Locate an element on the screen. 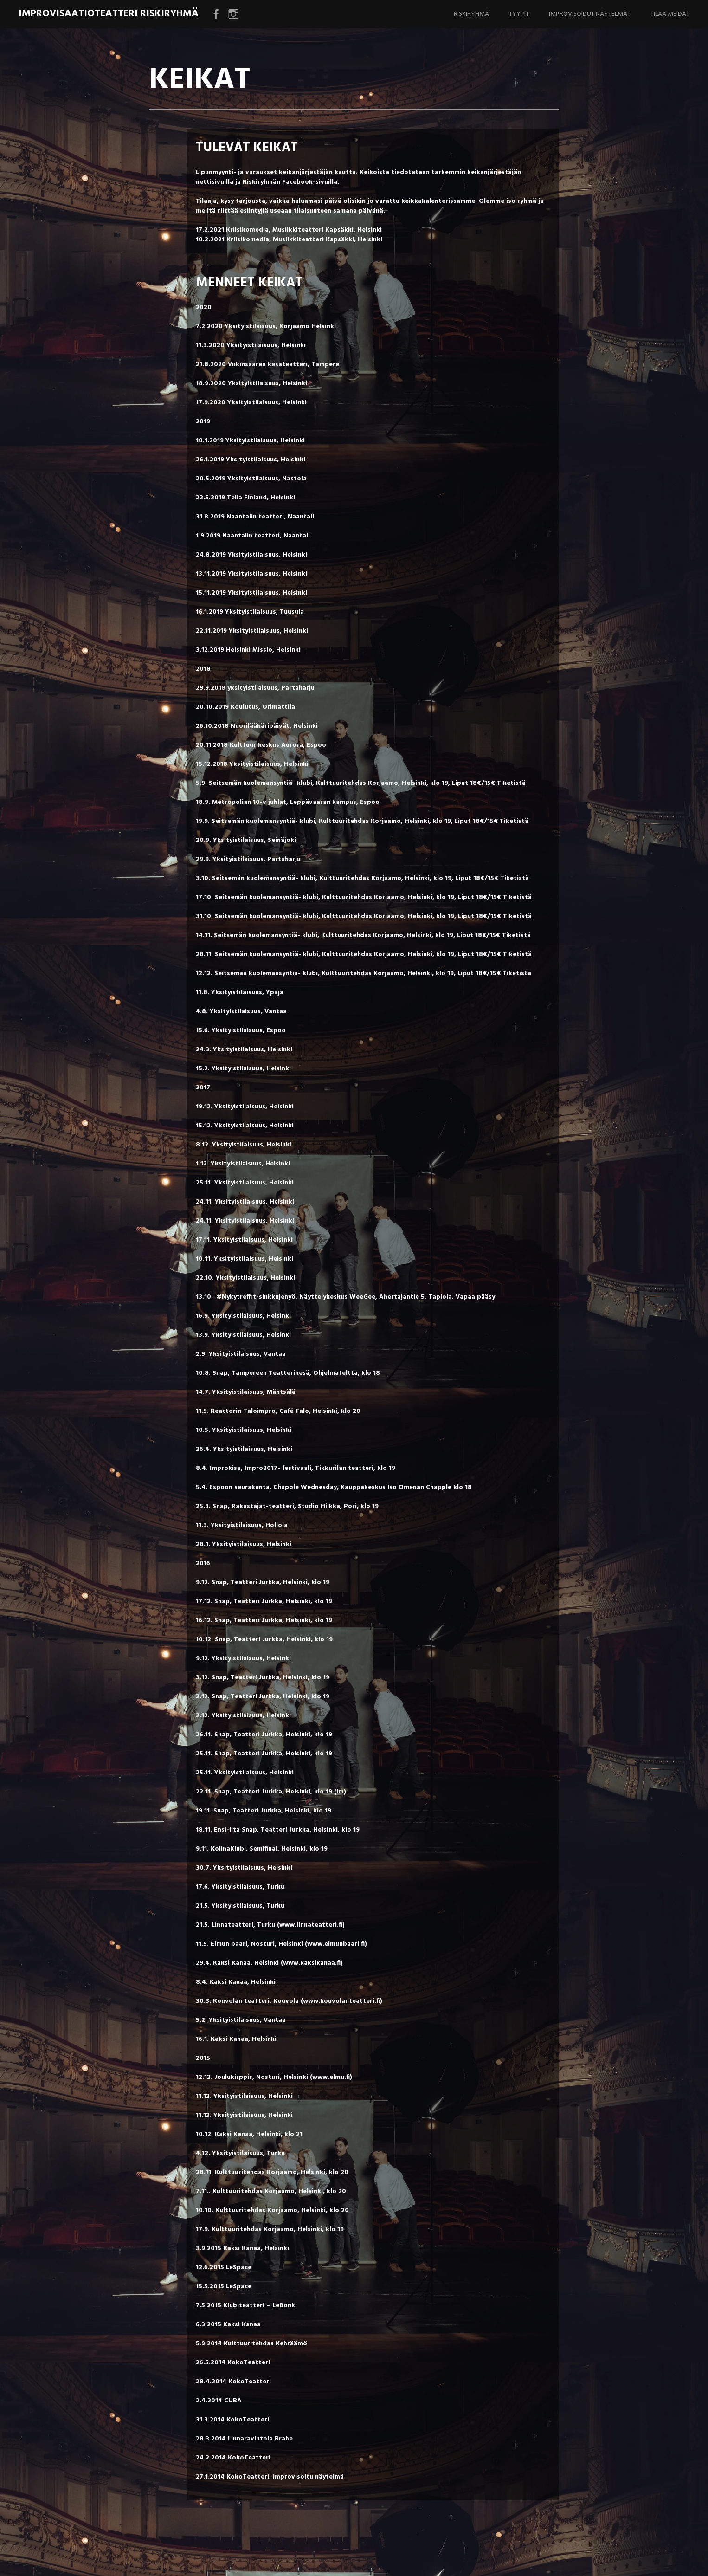 This screenshot has height=2576, width=708. www.linnateatteri.fi is located at coordinates (310, 1925).